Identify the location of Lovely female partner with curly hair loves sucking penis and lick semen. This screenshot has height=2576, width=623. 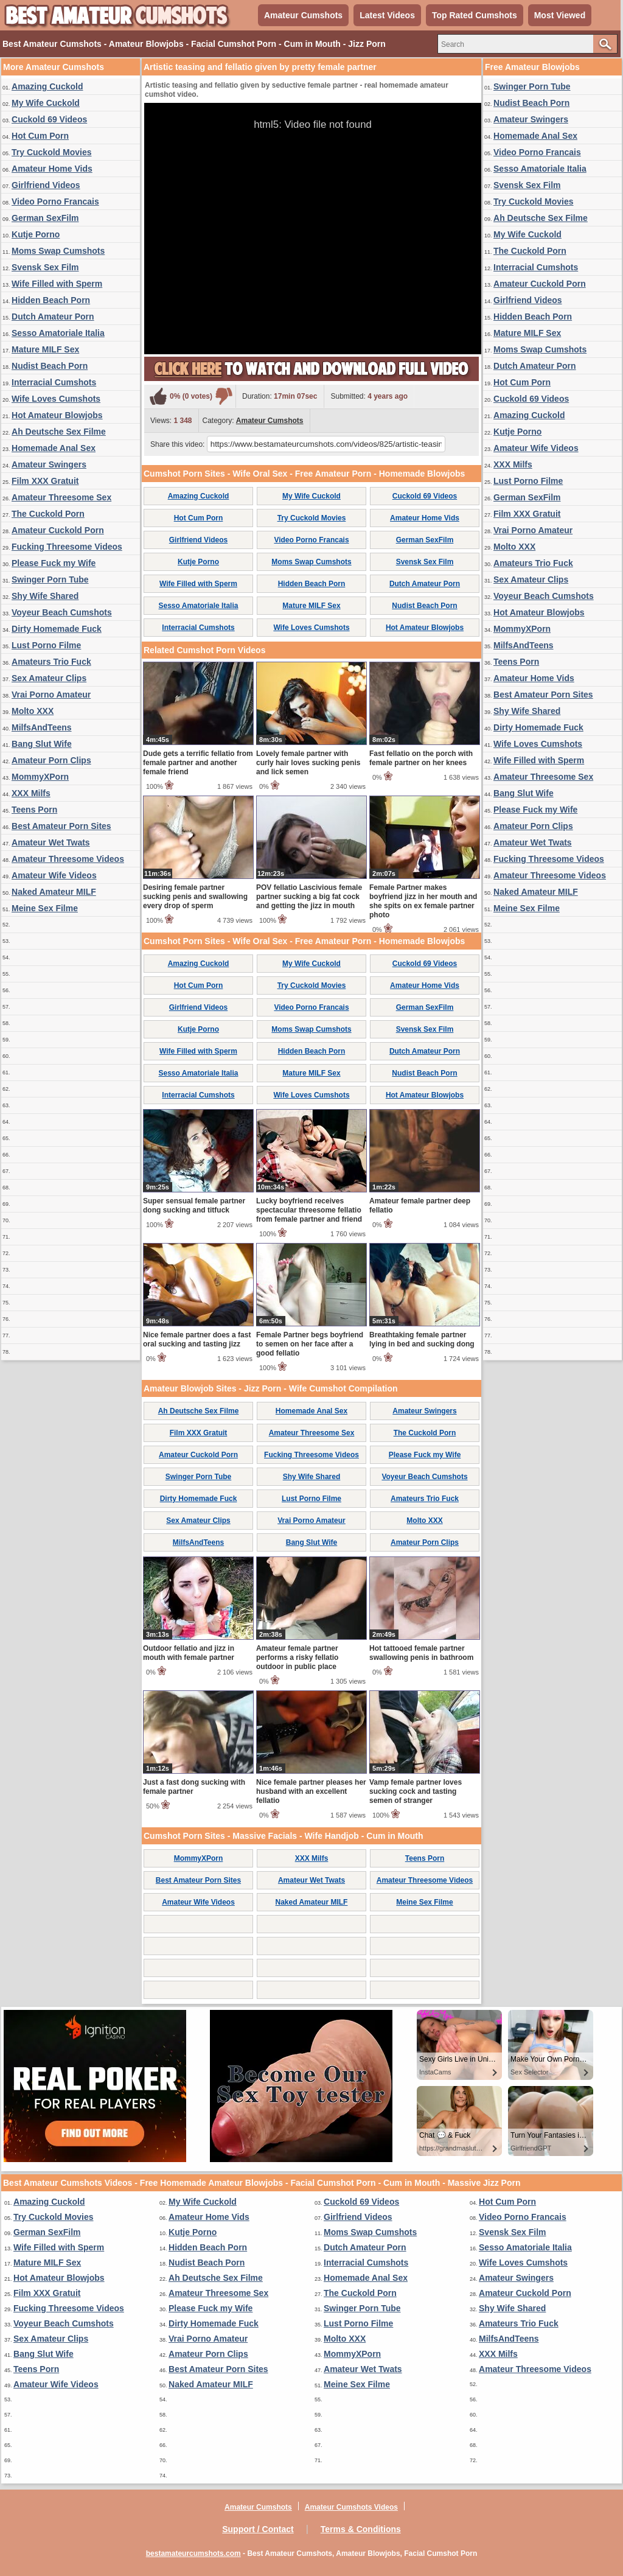
(308, 762).